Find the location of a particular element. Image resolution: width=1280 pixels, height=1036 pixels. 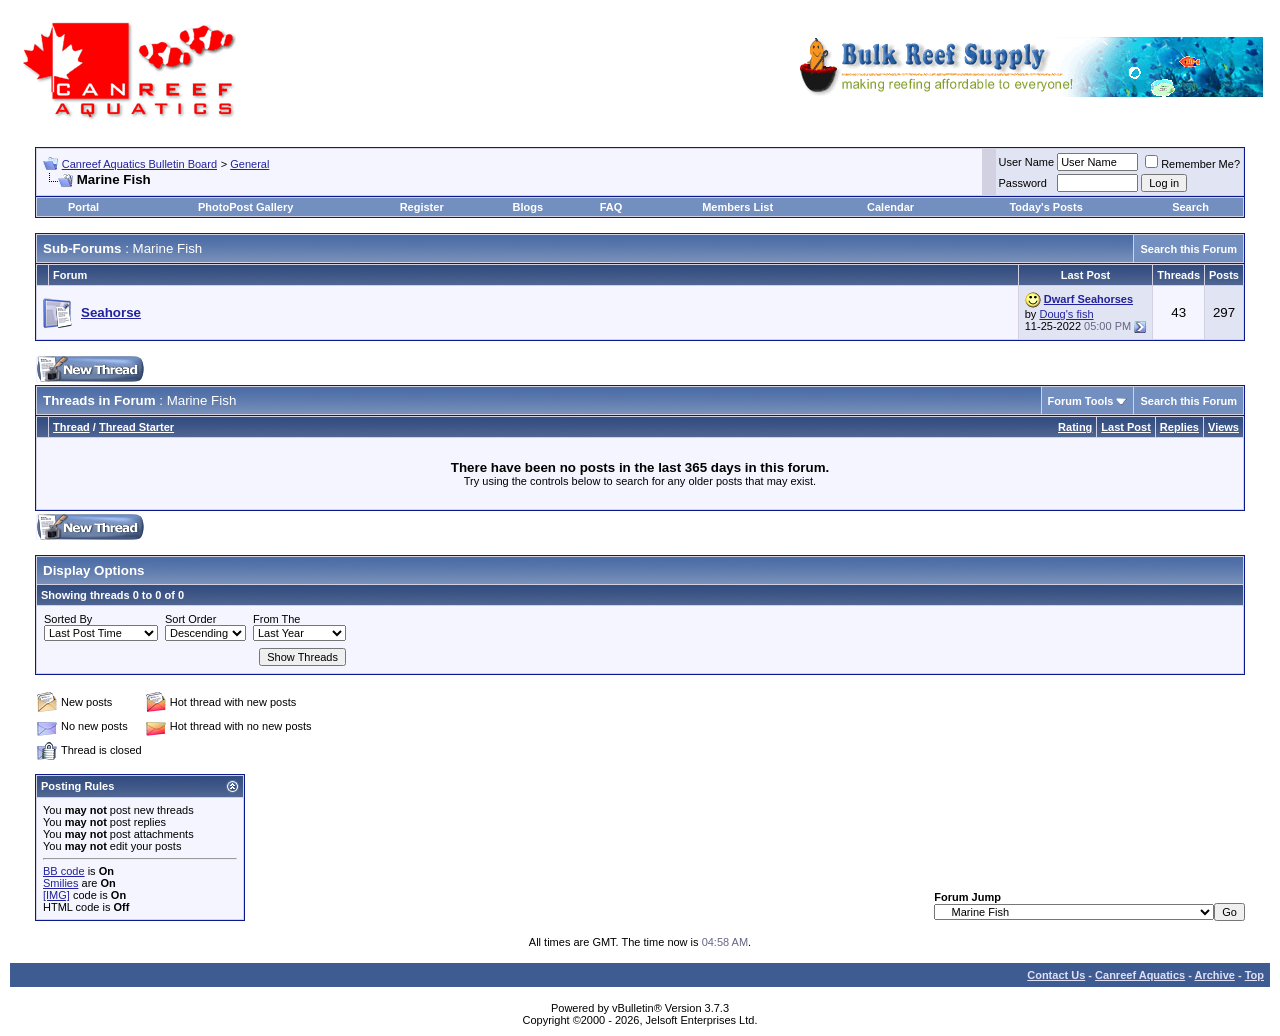

Smilies is located at coordinates (60, 883).